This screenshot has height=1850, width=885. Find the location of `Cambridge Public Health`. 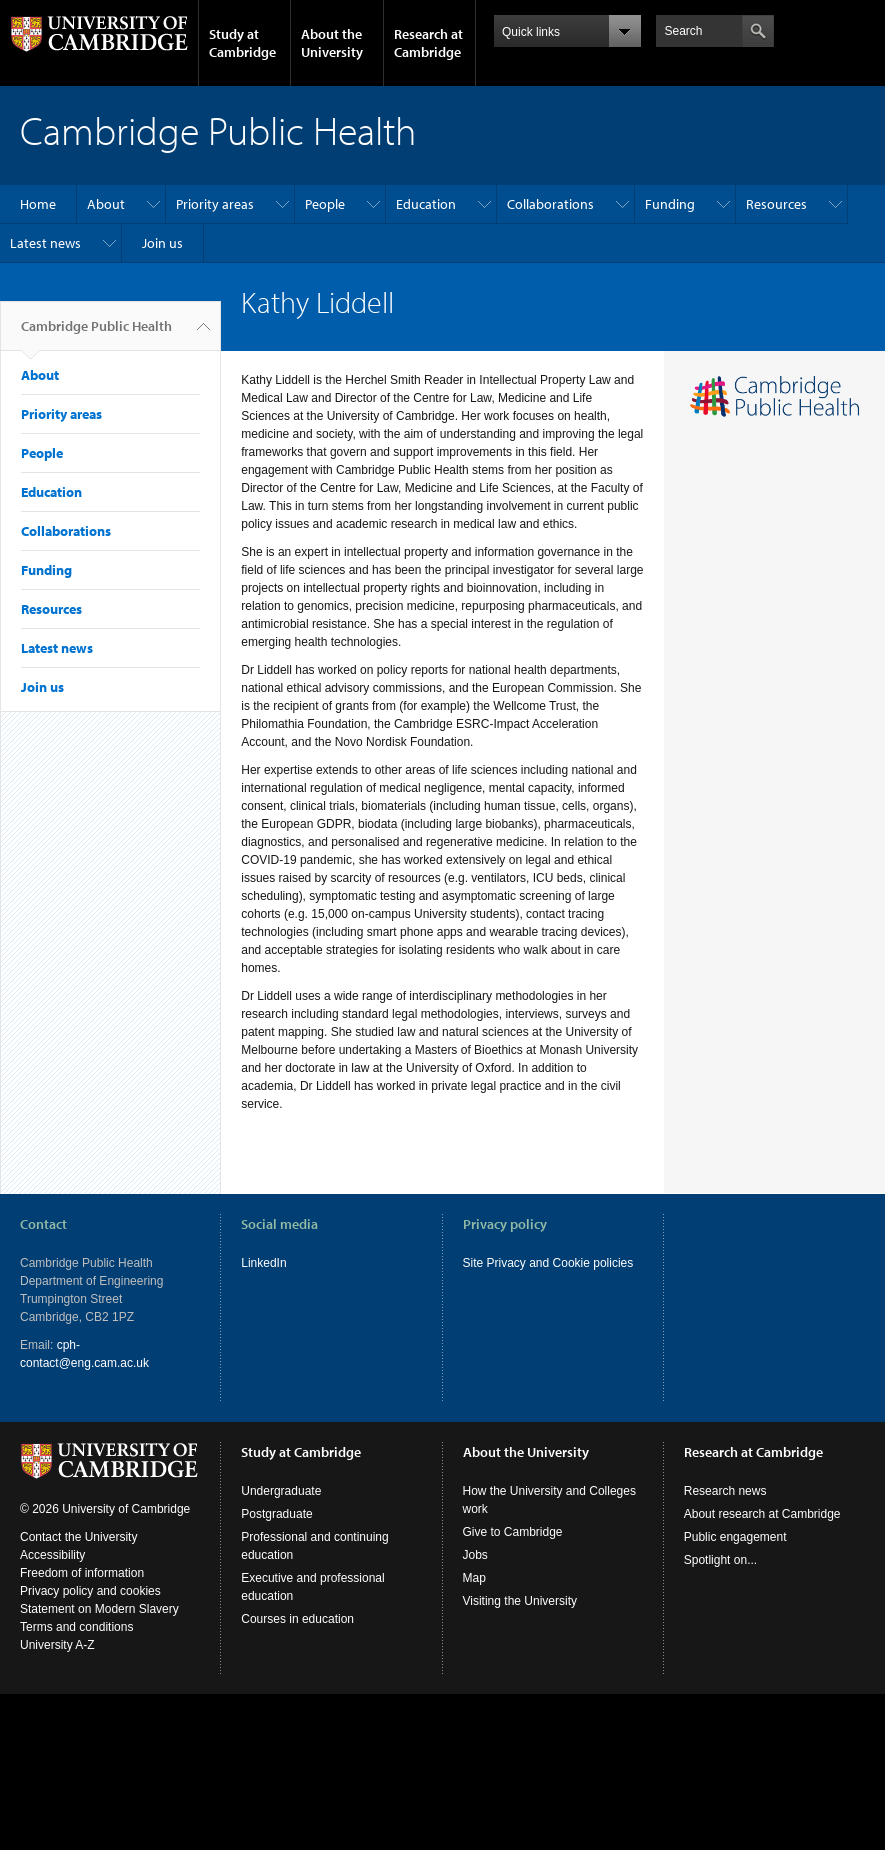

Cambridge Public Health is located at coordinates (96, 334).